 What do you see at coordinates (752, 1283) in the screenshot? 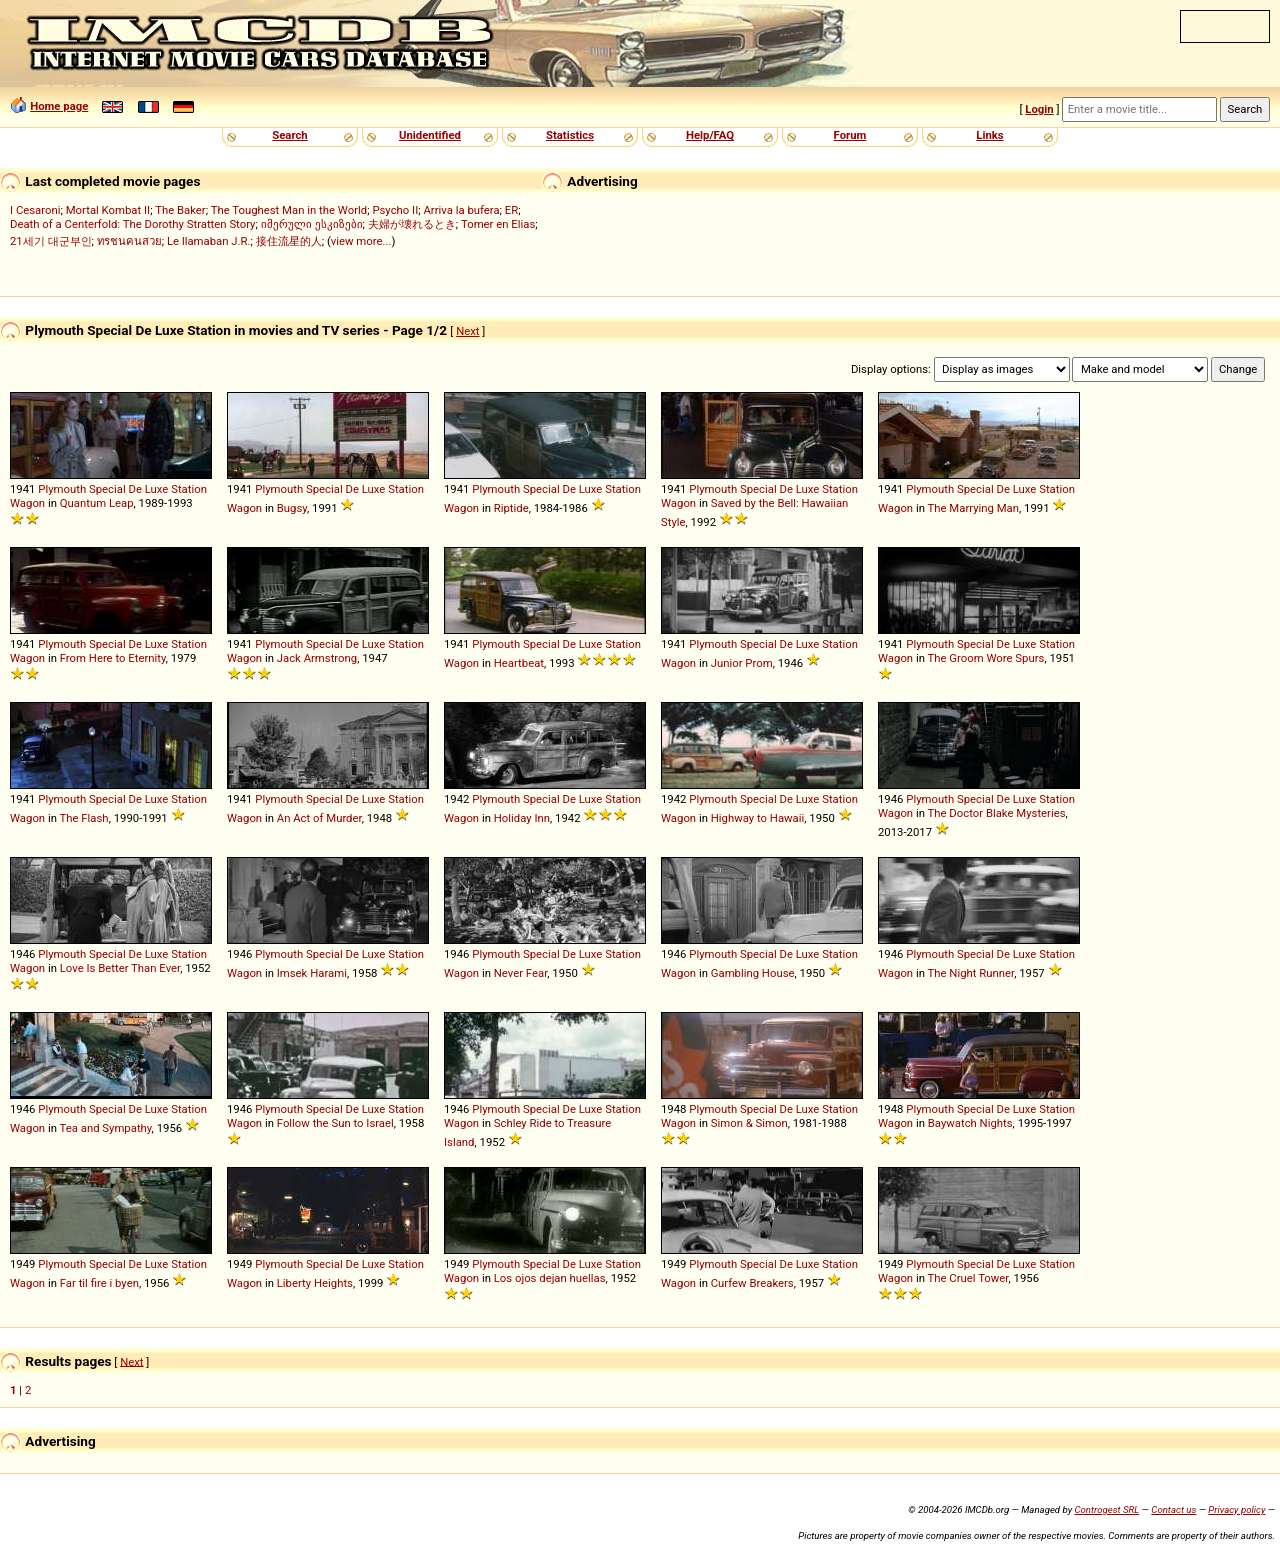
I see `Curfew Breakers` at bounding box center [752, 1283].